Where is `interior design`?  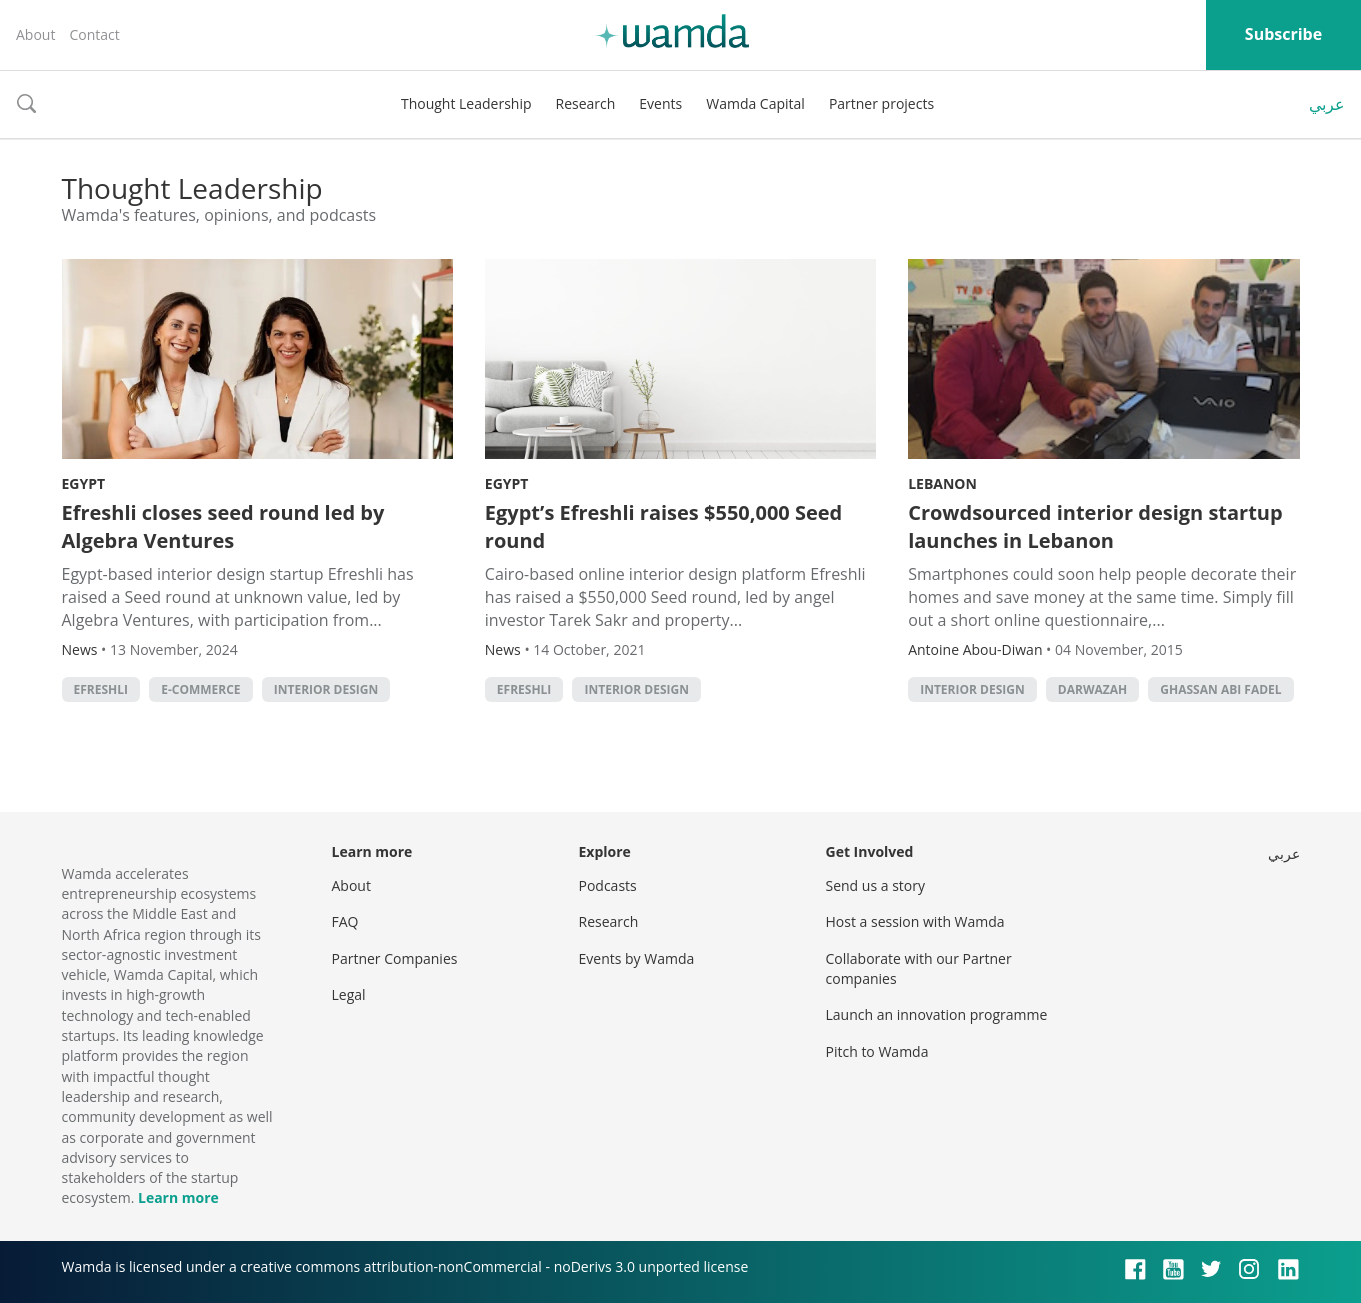
interior design is located at coordinates (326, 689).